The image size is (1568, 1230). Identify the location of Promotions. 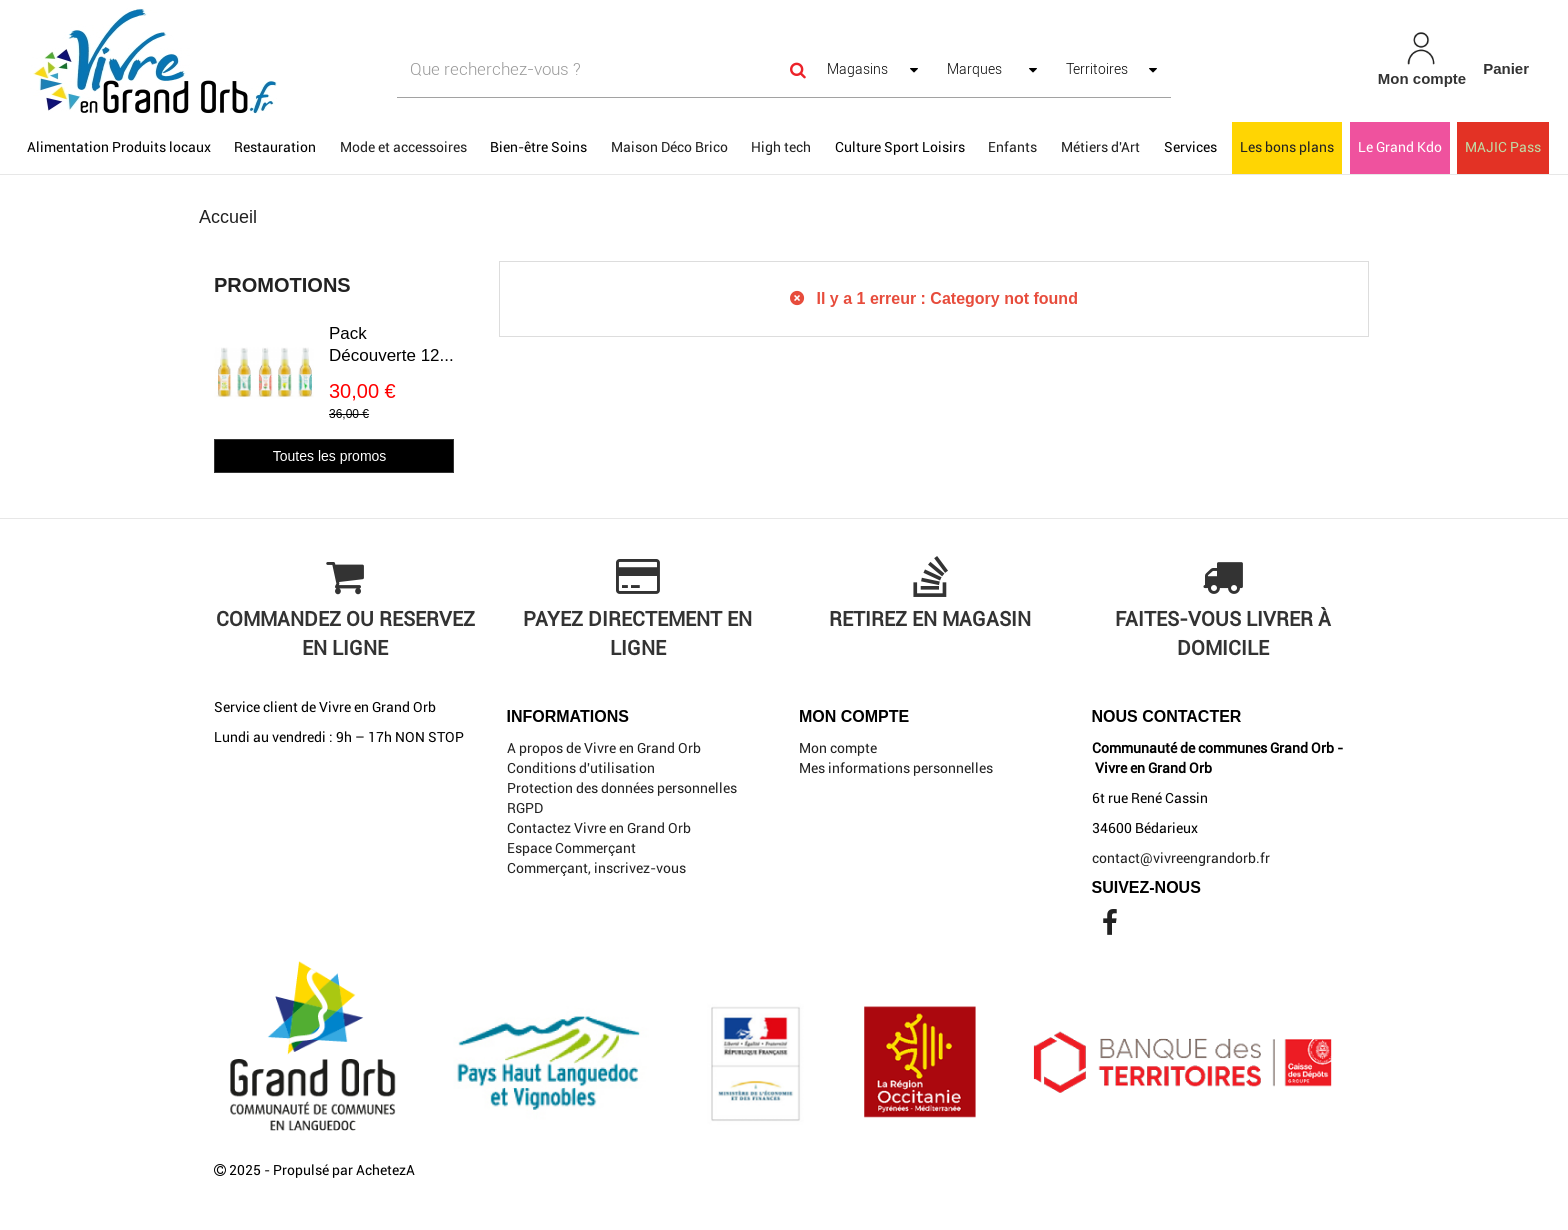
(282, 285).